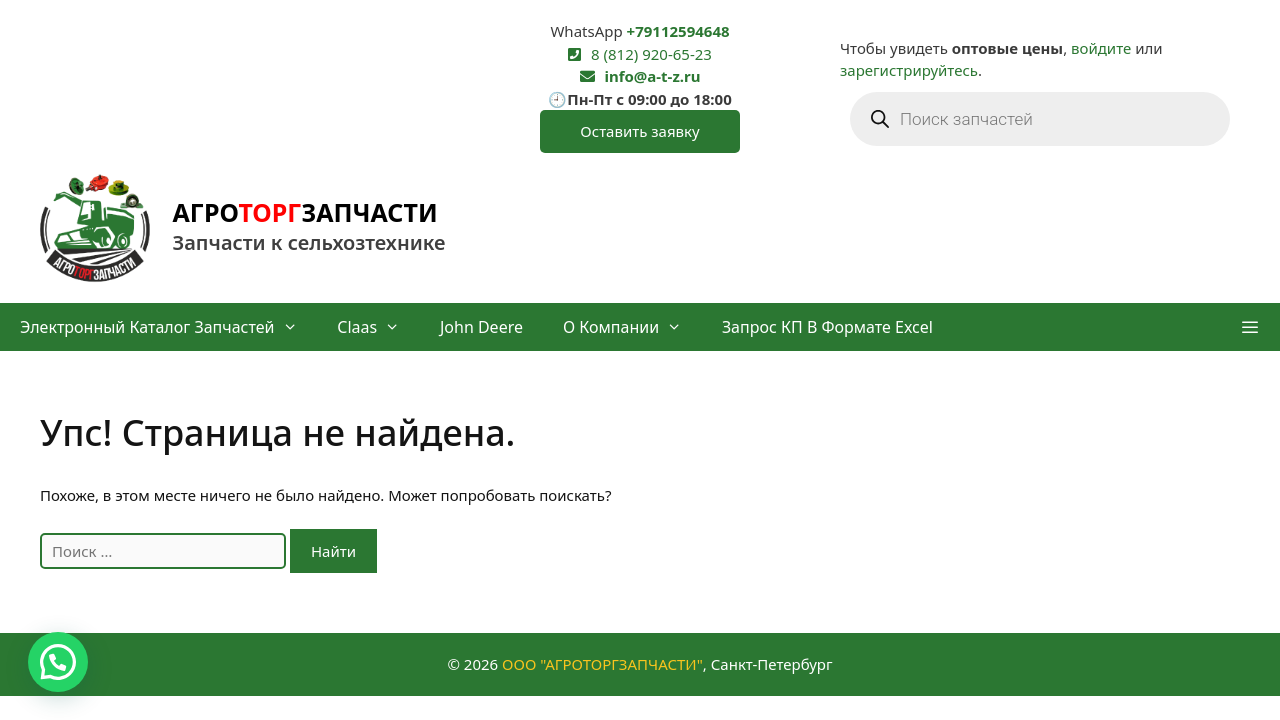 This screenshot has height=720, width=1280. What do you see at coordinates (1101, 48) in the screenshot?
I see `войдите` at bounding box center [1101, 48].